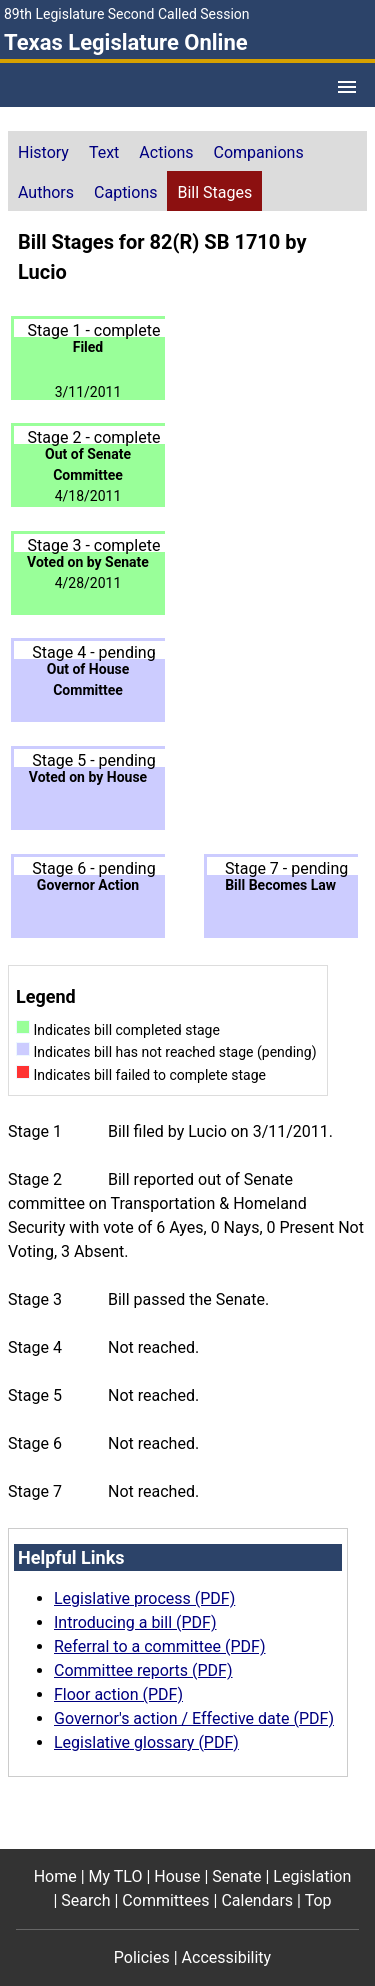 The width and height of the screenshot is (375, 1986). Describe the element at coordinates (146, 1742) in the screenshot. I see `Legislative glossary (PDF)` at that location.